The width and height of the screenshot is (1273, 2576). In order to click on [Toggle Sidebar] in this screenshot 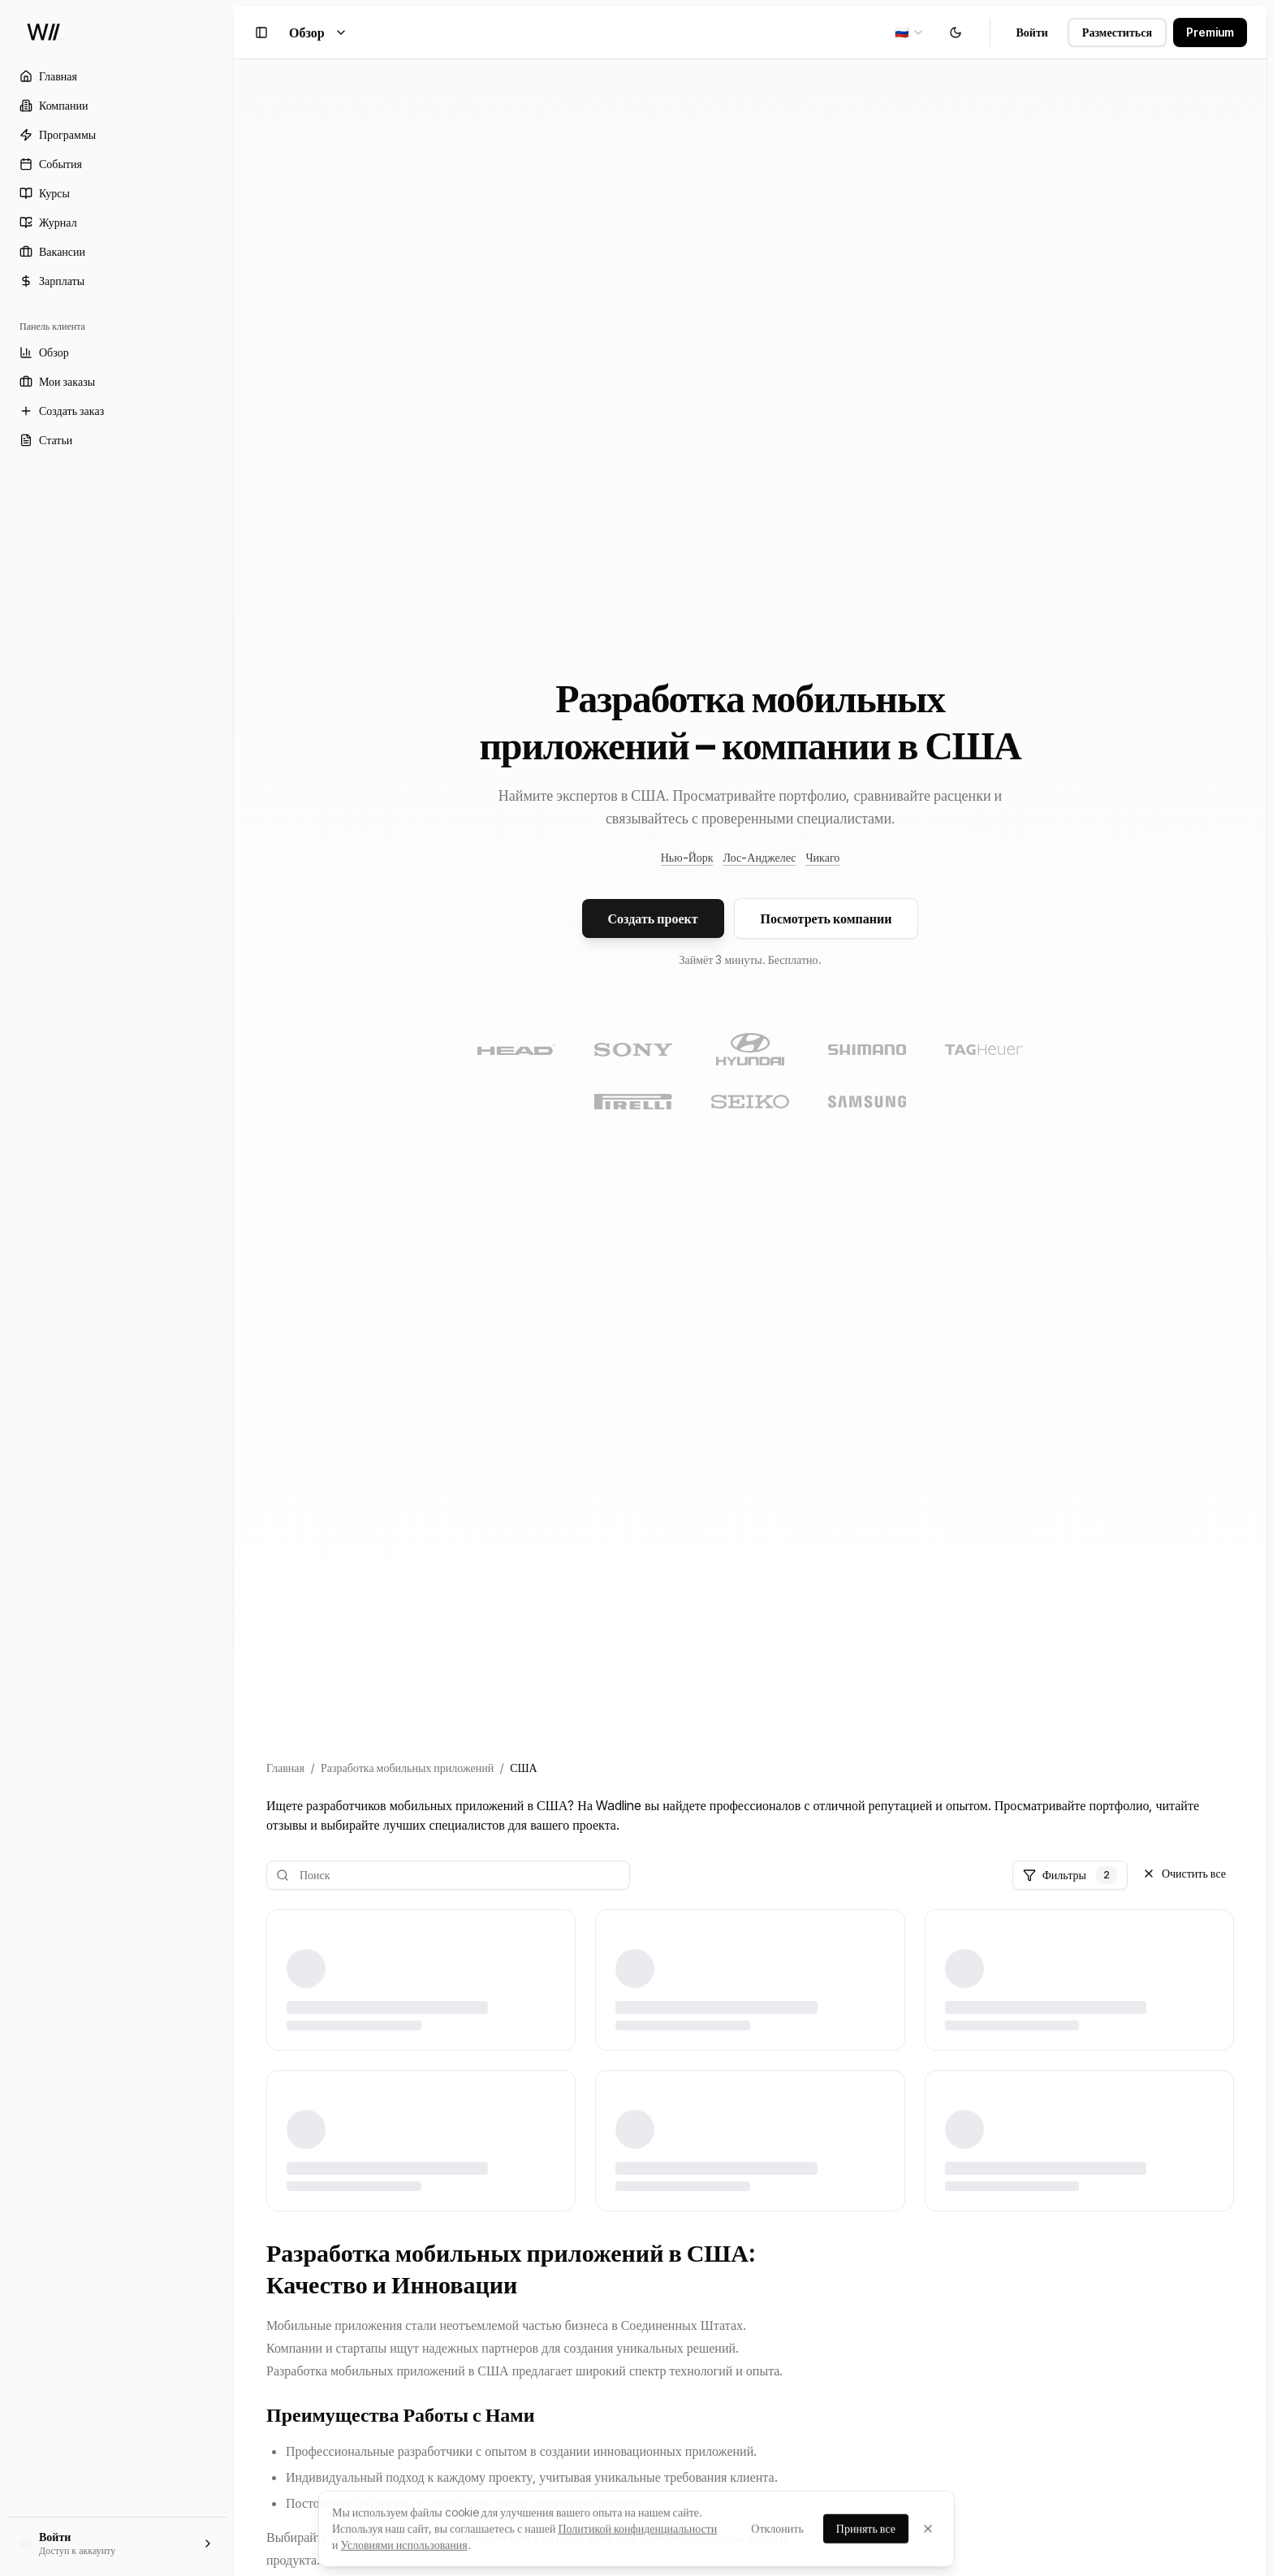, I will do `click(233, 1288)`.